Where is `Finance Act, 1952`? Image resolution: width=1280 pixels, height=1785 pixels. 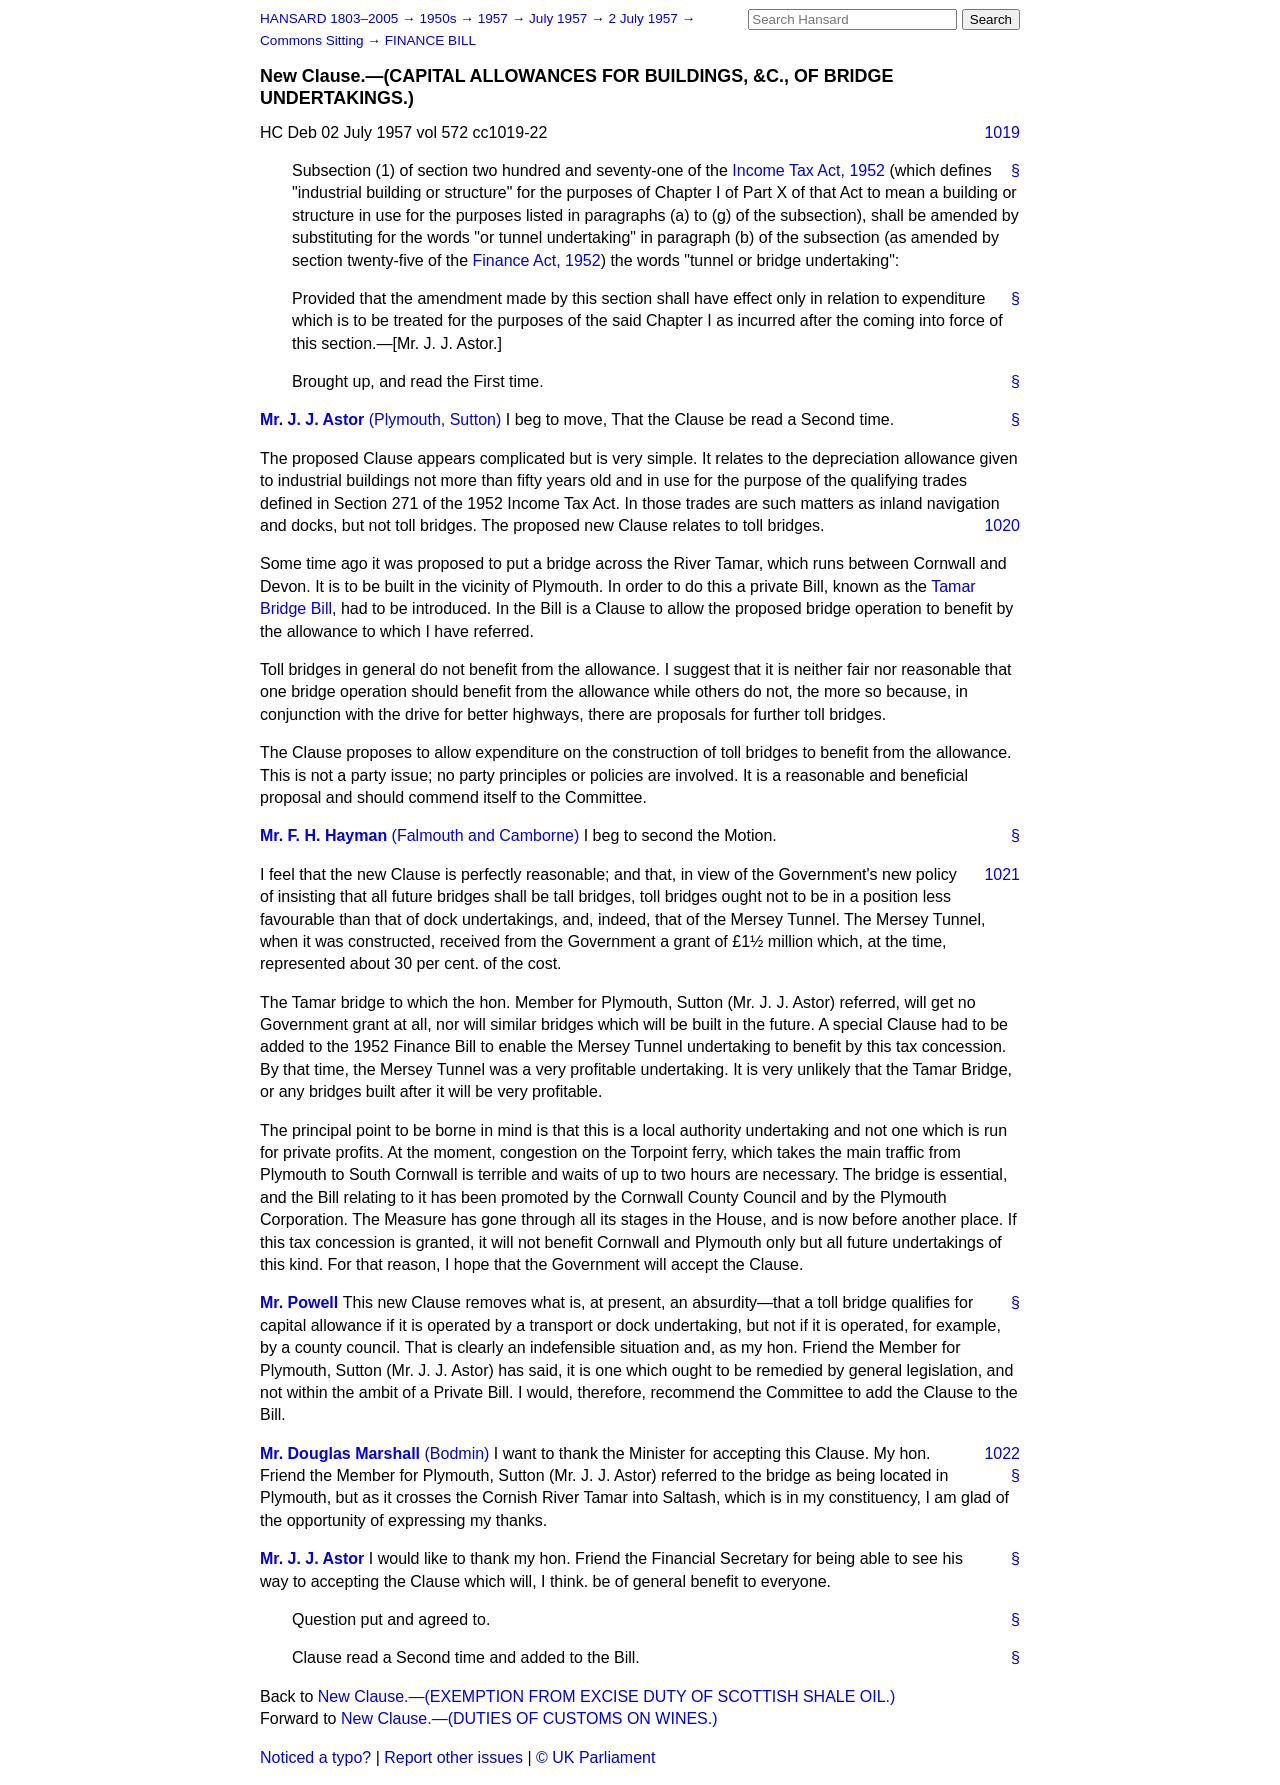
Finance Act, 1952 is located at coordinates (537, 260).